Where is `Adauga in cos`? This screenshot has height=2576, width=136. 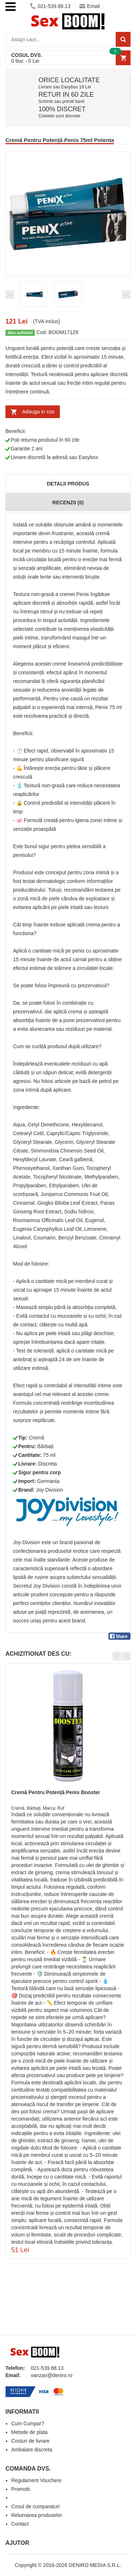 Adauga in cos is located at coordinates (38, 411).